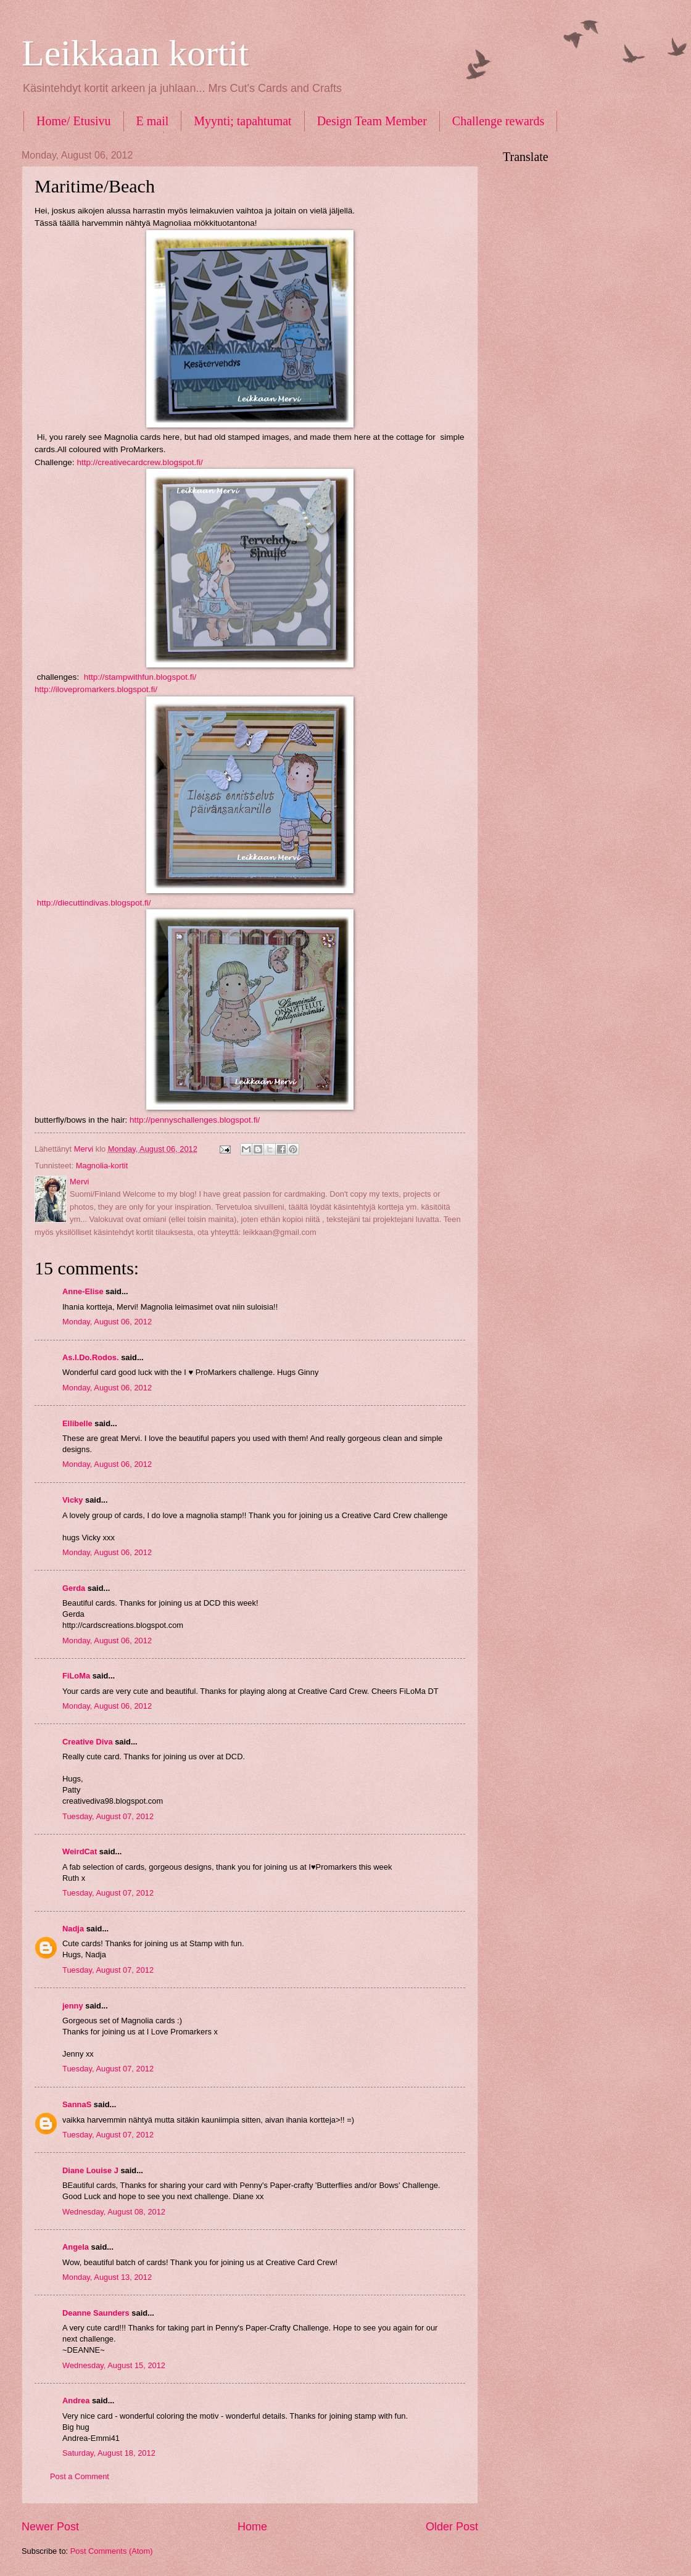  What do you see at coordinates (108, 1816) in the screenshot?
I see `Tuesday, August 07, 2012` at bounding box center [108, 1816].